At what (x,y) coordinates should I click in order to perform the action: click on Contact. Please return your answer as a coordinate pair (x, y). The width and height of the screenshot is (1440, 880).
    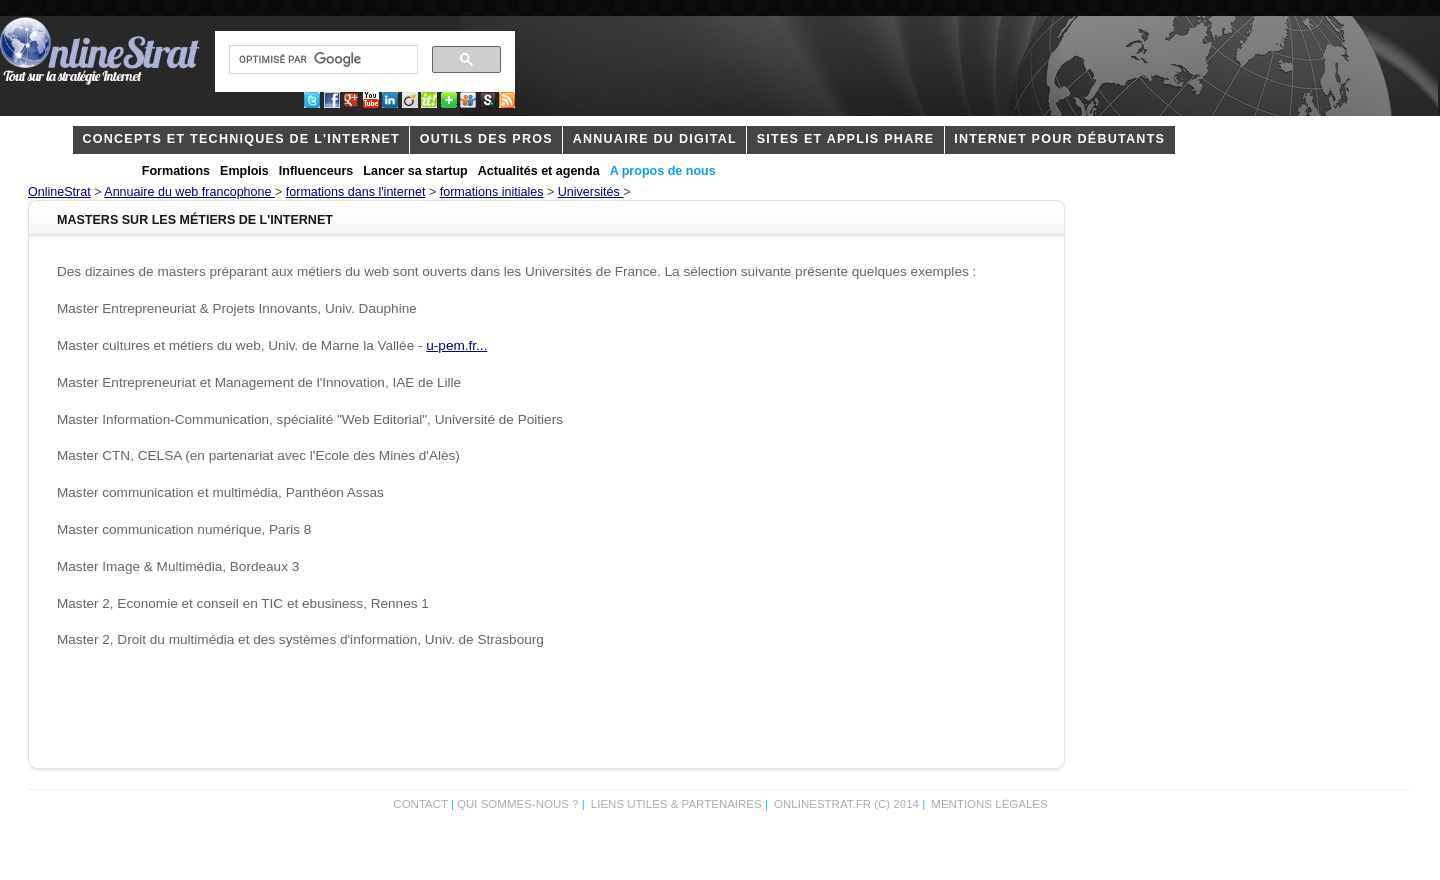
    Looking at the image, I should click on (420, 804).